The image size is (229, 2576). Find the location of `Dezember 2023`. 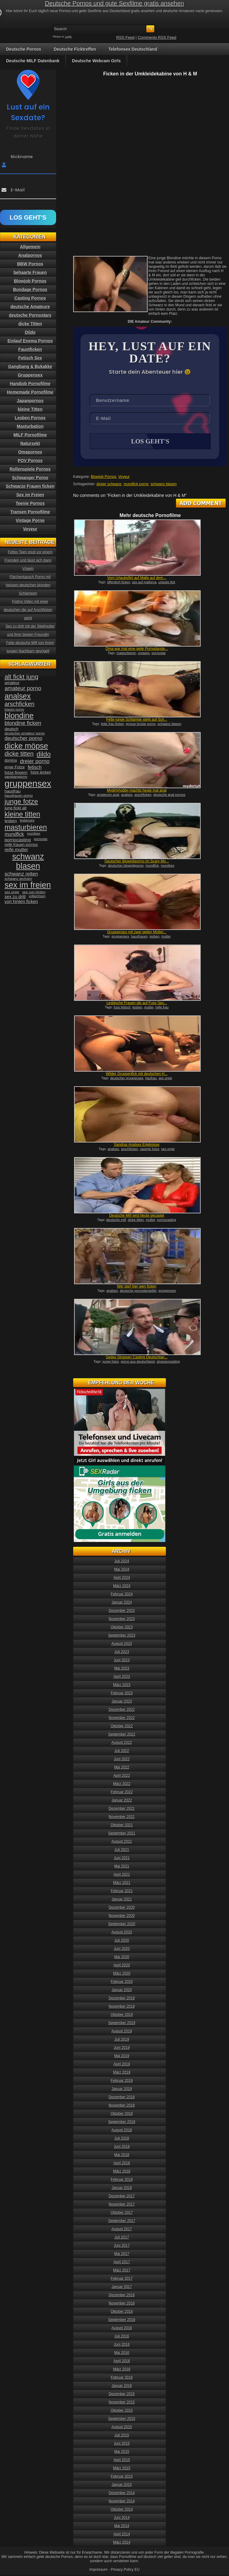

Dezember 2023 is located at coordinates (122, 1611).